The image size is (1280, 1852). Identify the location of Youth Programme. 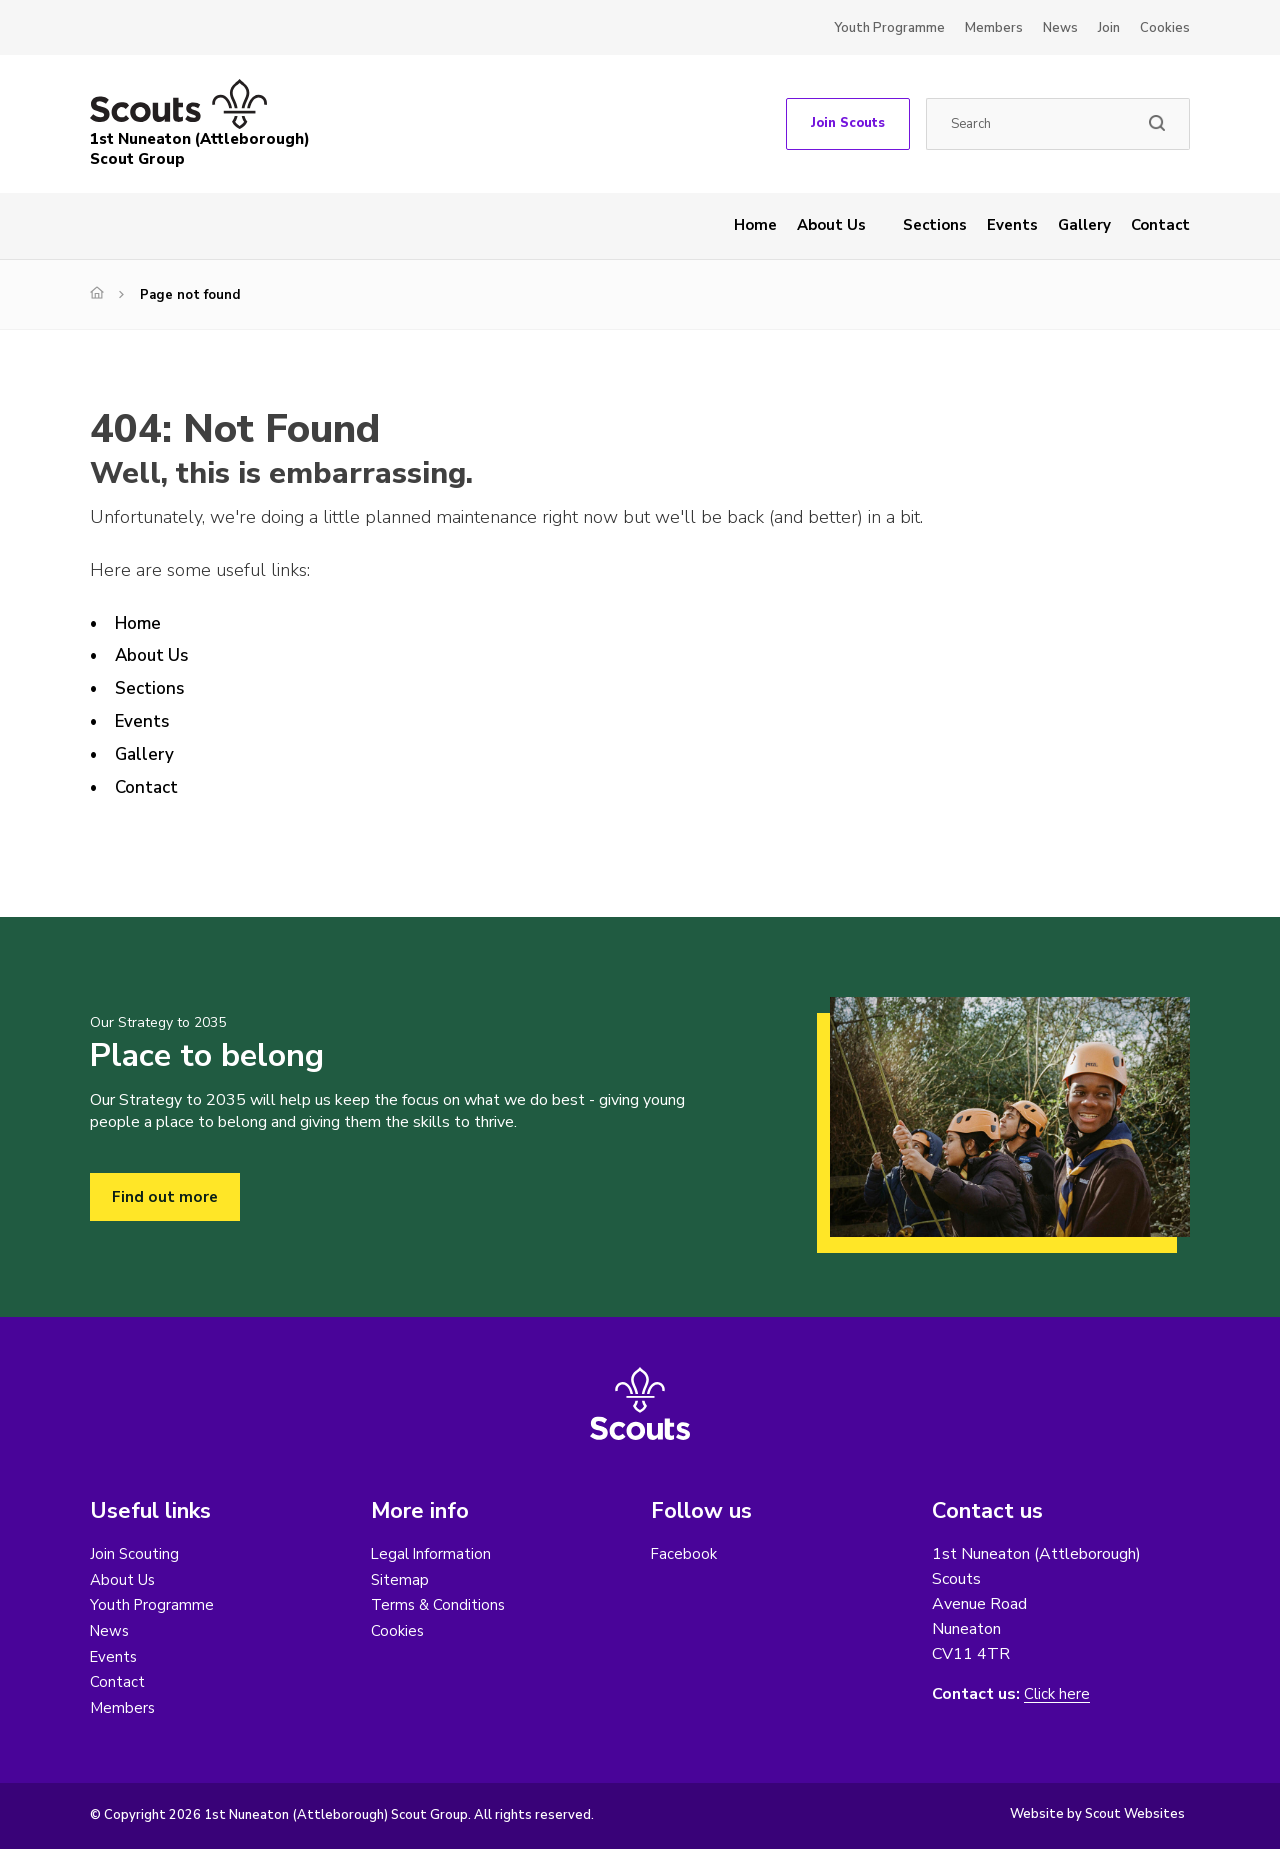
(889, 28).